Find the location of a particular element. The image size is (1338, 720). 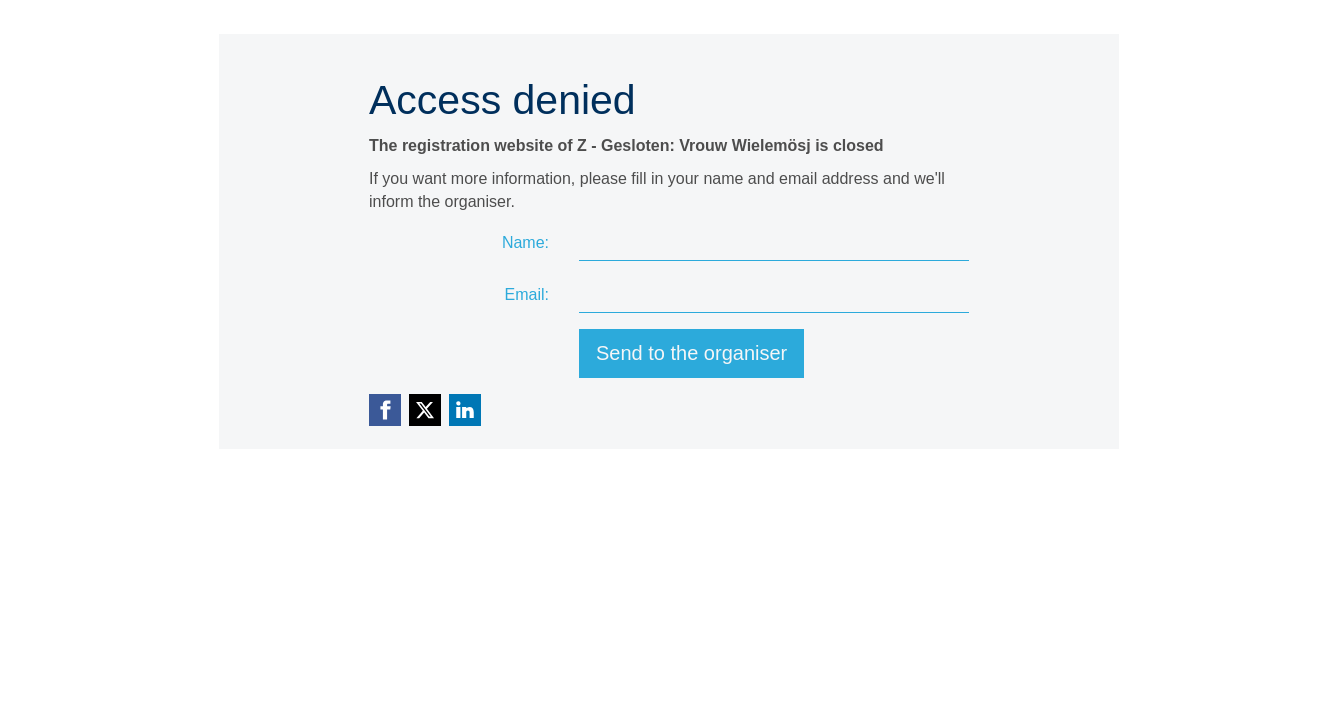

Send to the organiser is located at coordinates (691, 353).